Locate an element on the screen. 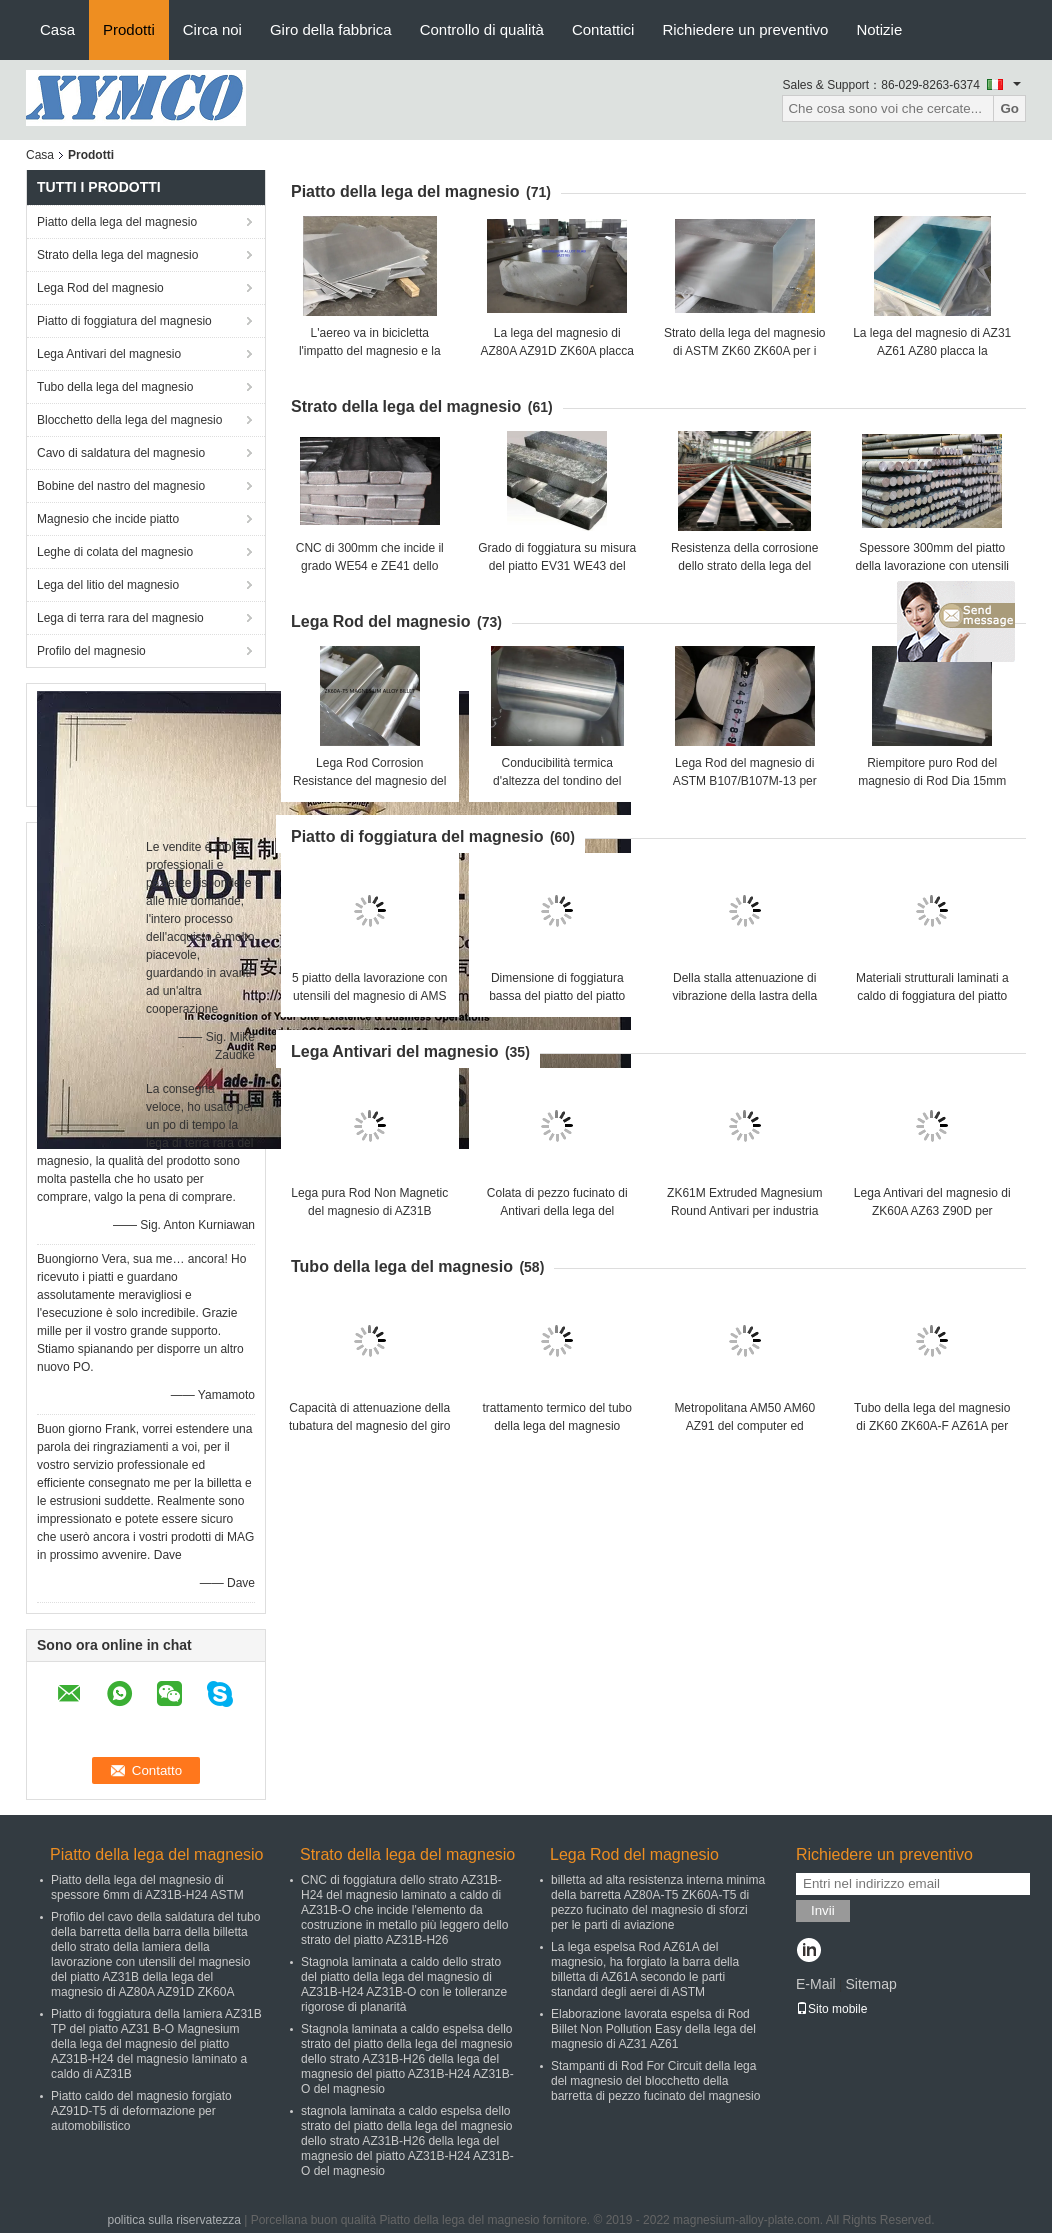  Piatto della lega del magnesio di spessore 6mm di AZ31B-H24 ASTM is located at coordinates (147, 1887).